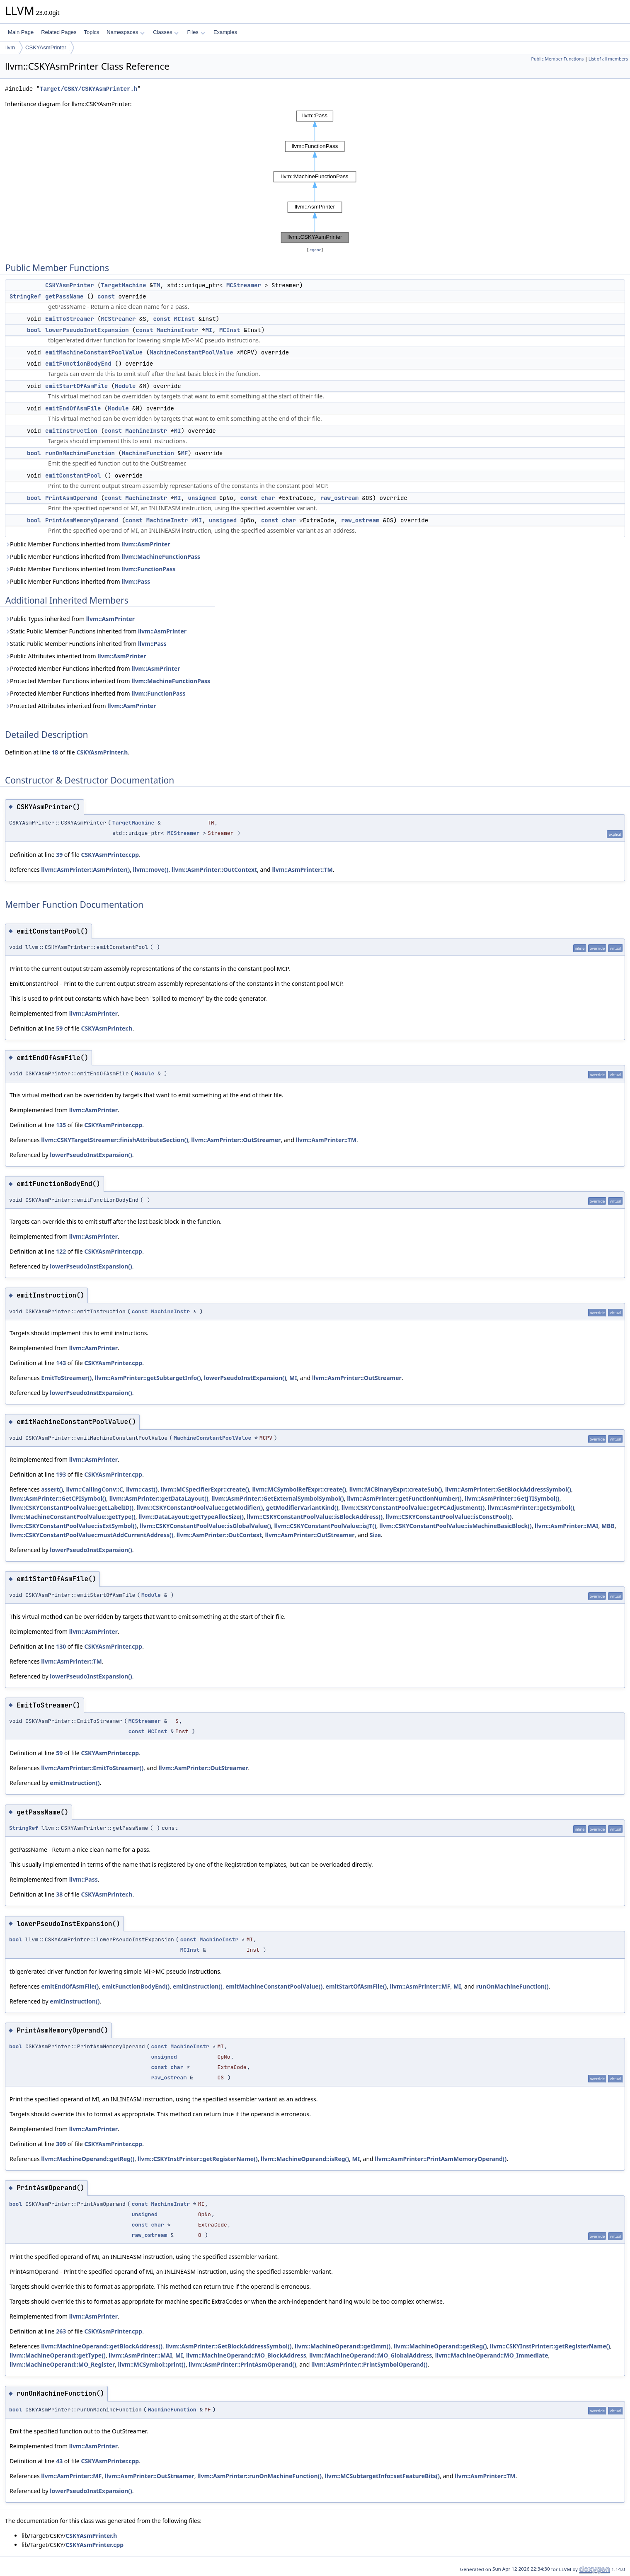  Describe the element at coordinates (75, 656) in the screenshot. I see `Public Attributes inherited from` at that location.